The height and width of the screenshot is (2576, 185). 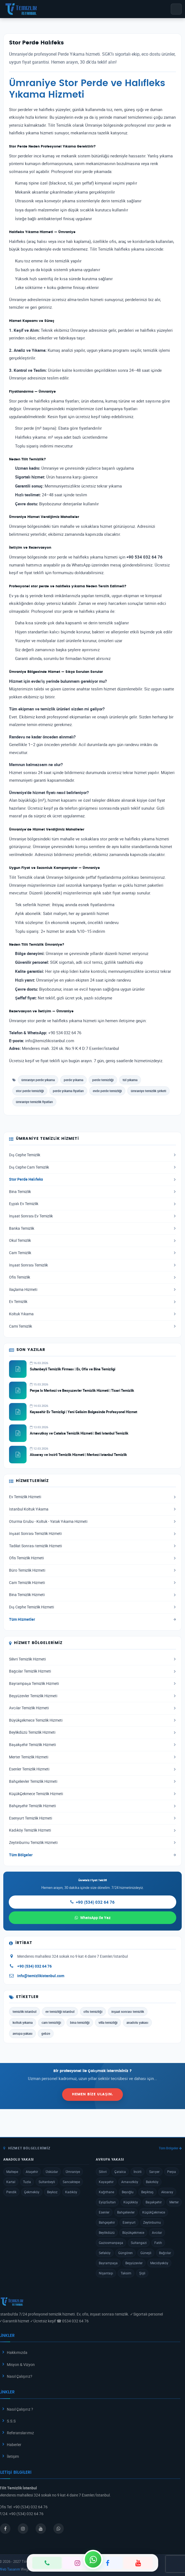 What do you see at coordinates (129, 2222) in the screenshot?
I see `Esenyurt` at bounding box center [129, 2222].